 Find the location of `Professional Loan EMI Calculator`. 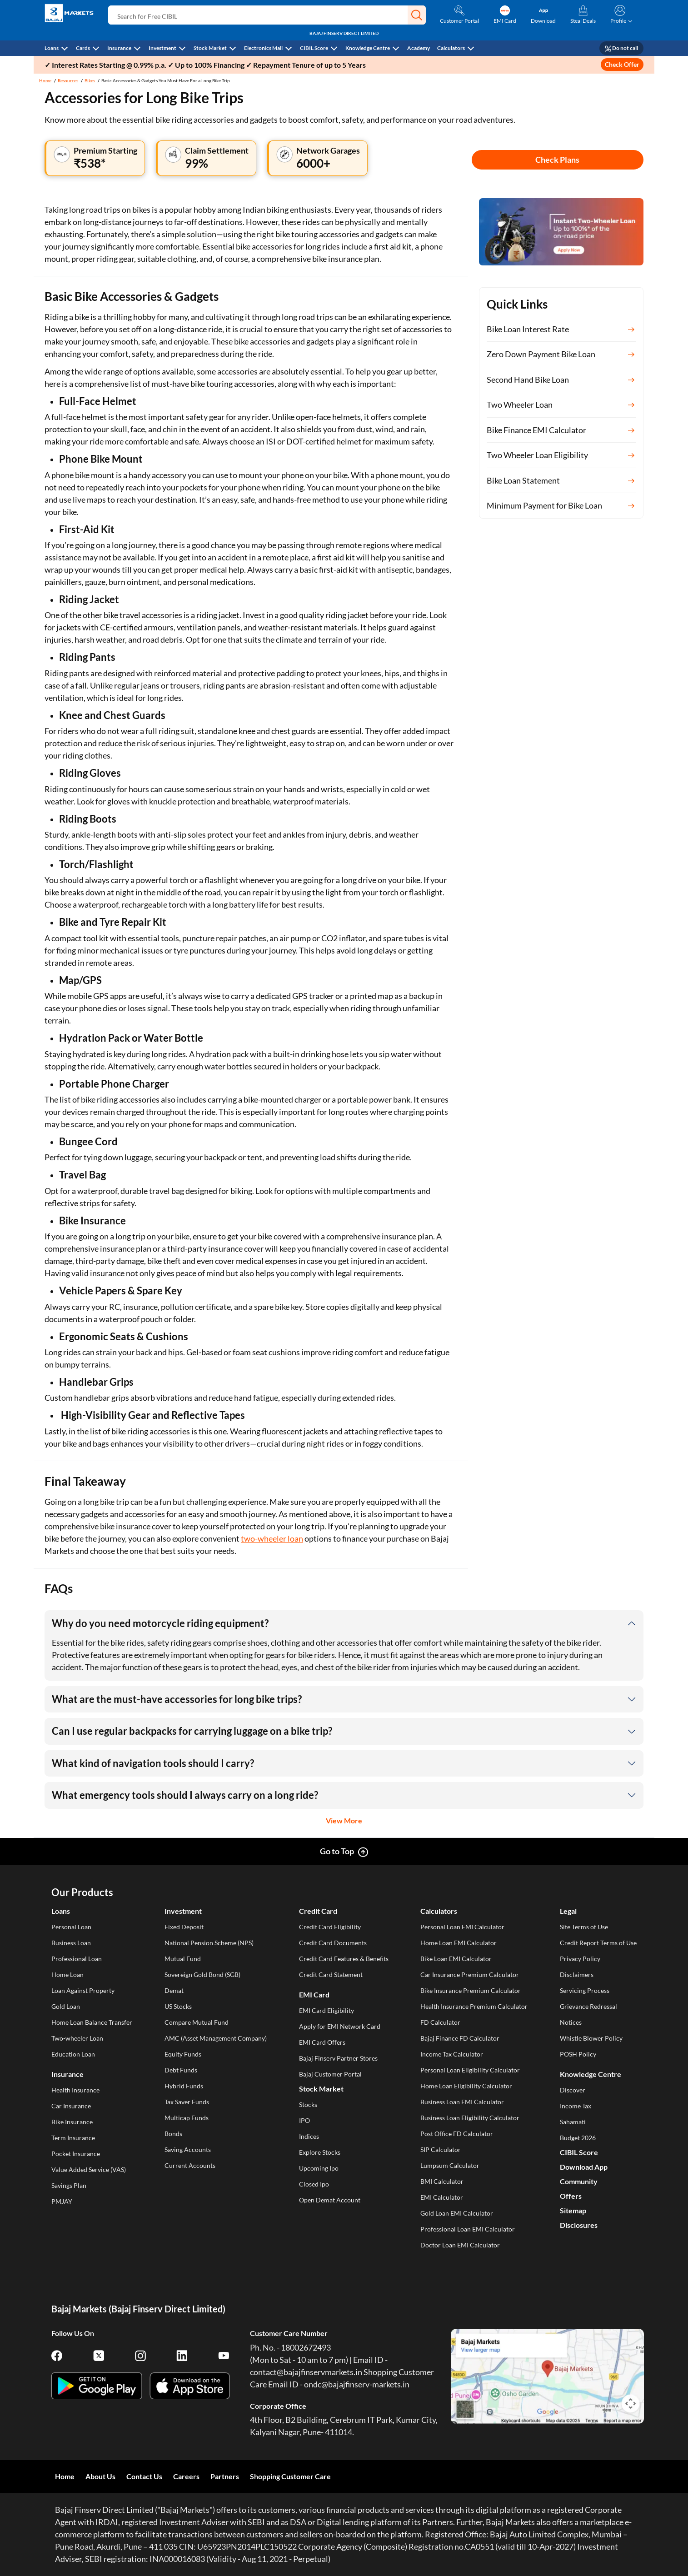

Professional Loan EMI Calculator is located at coordinates (467, 2229).